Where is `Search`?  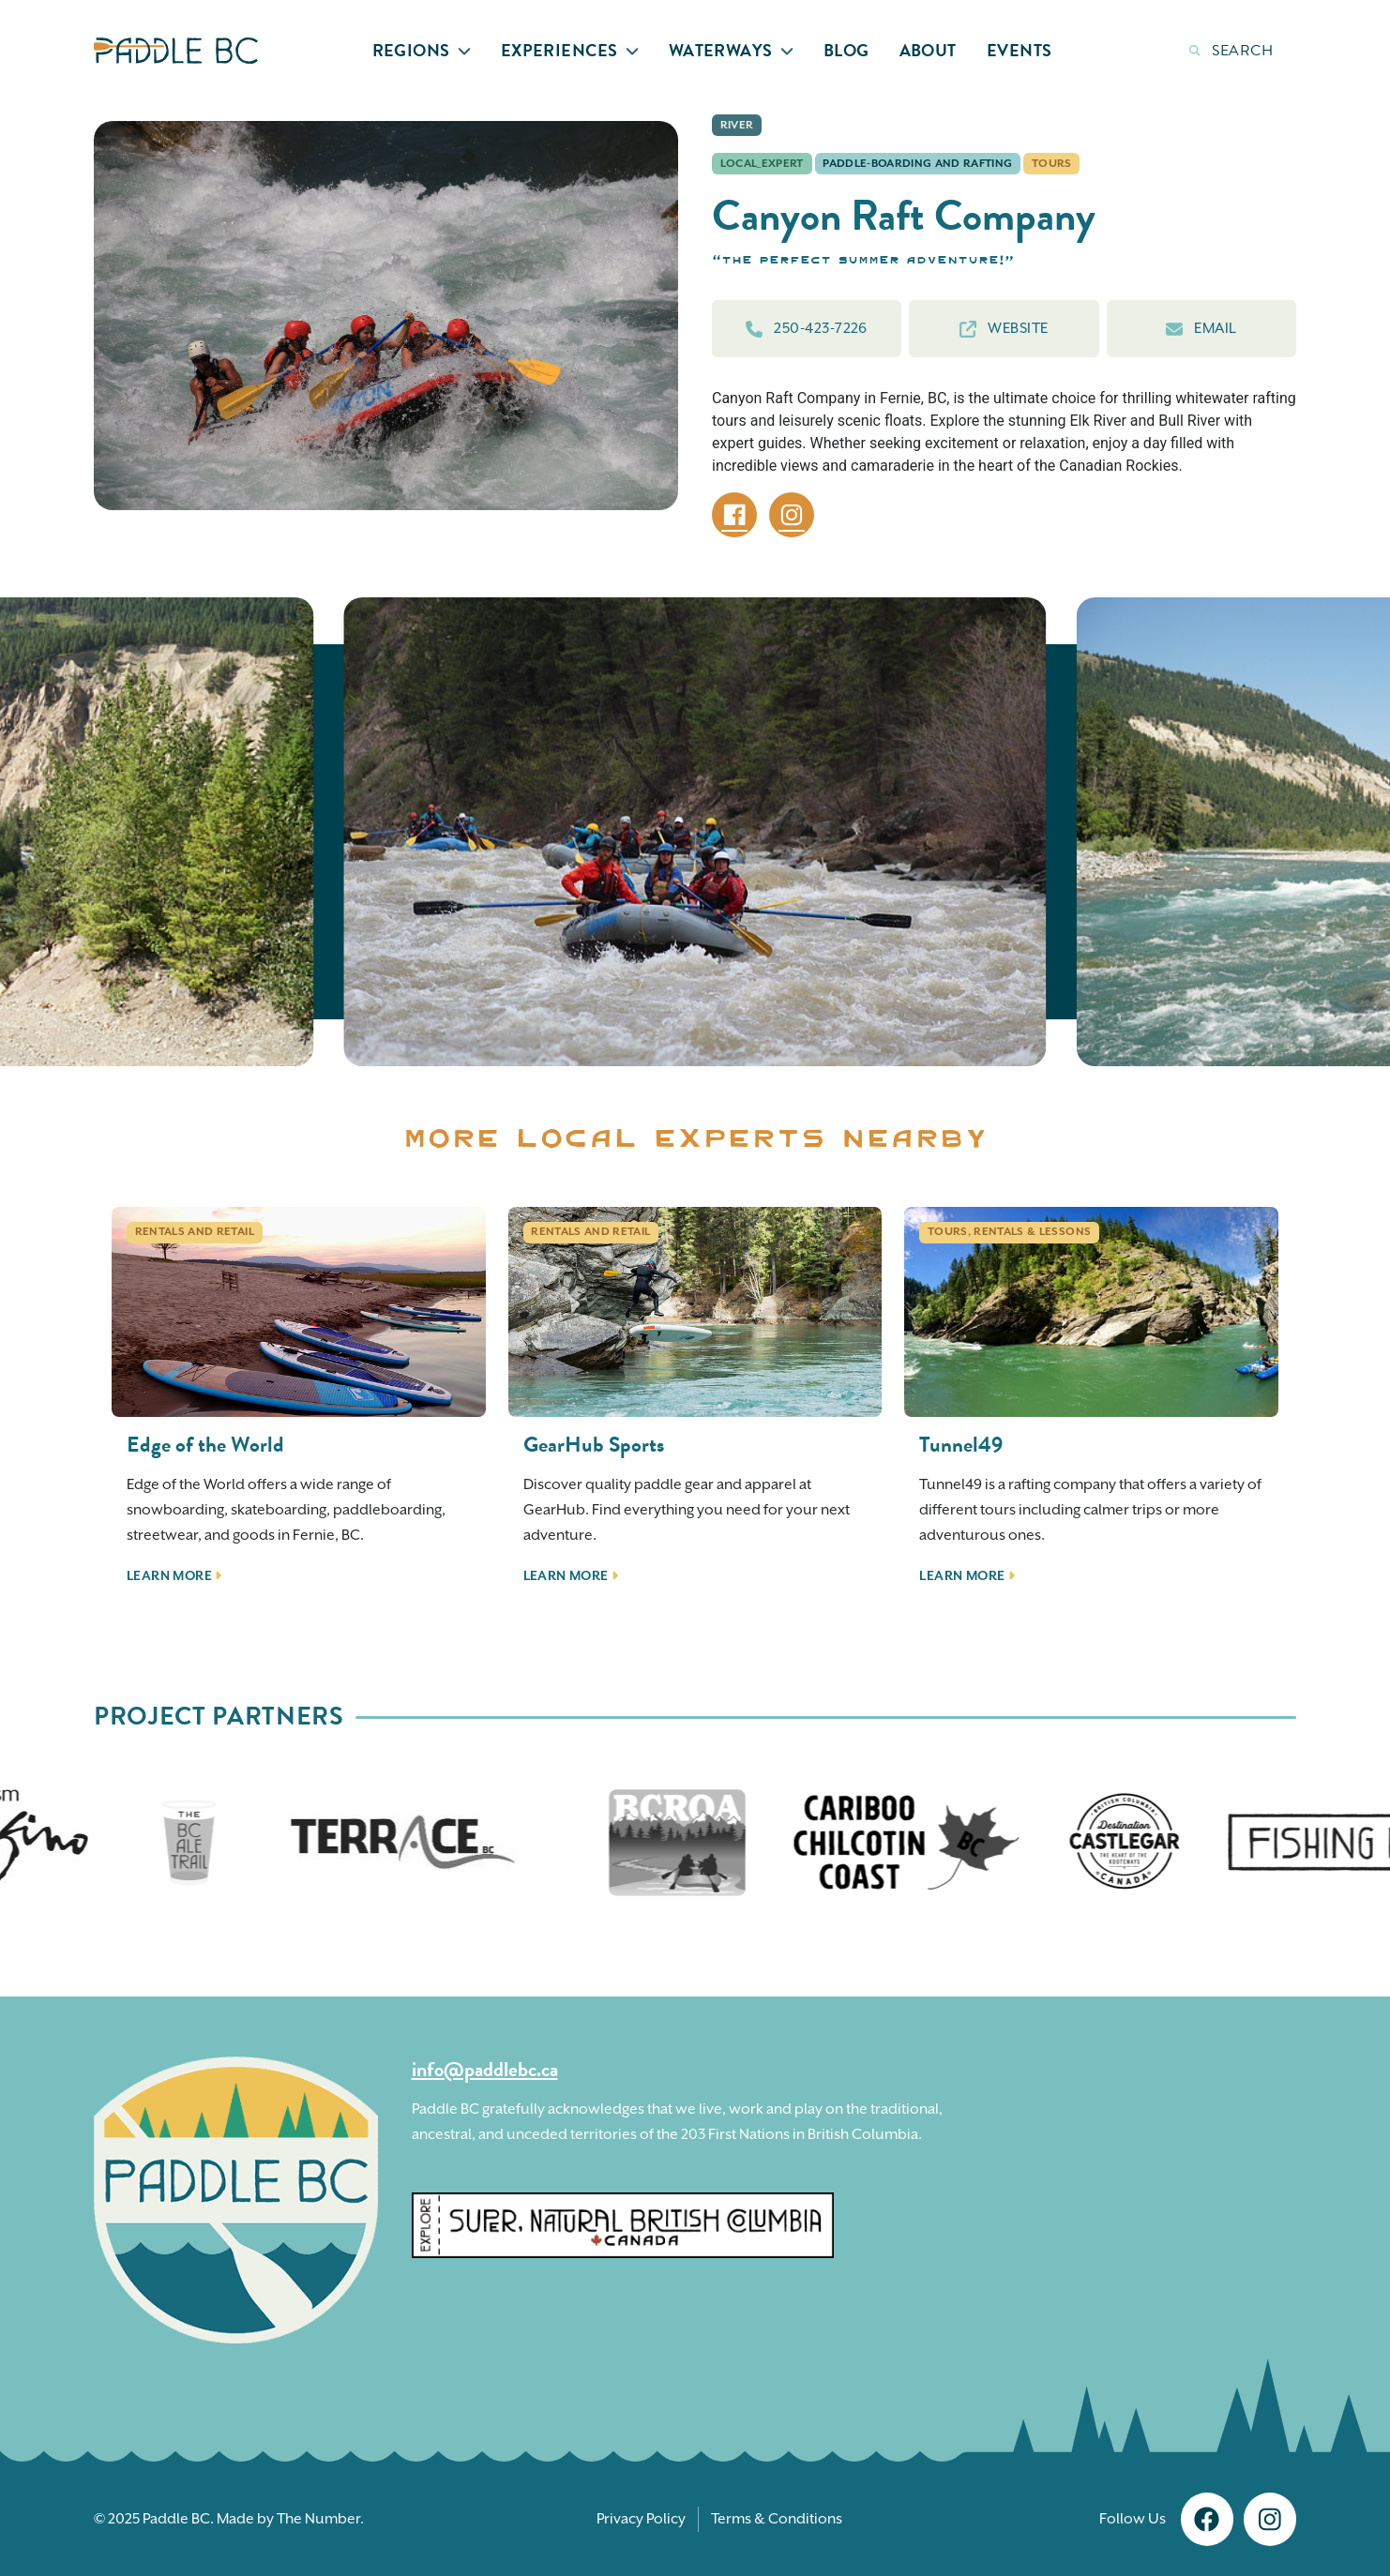 Search is located at coordinates (1231, 50).